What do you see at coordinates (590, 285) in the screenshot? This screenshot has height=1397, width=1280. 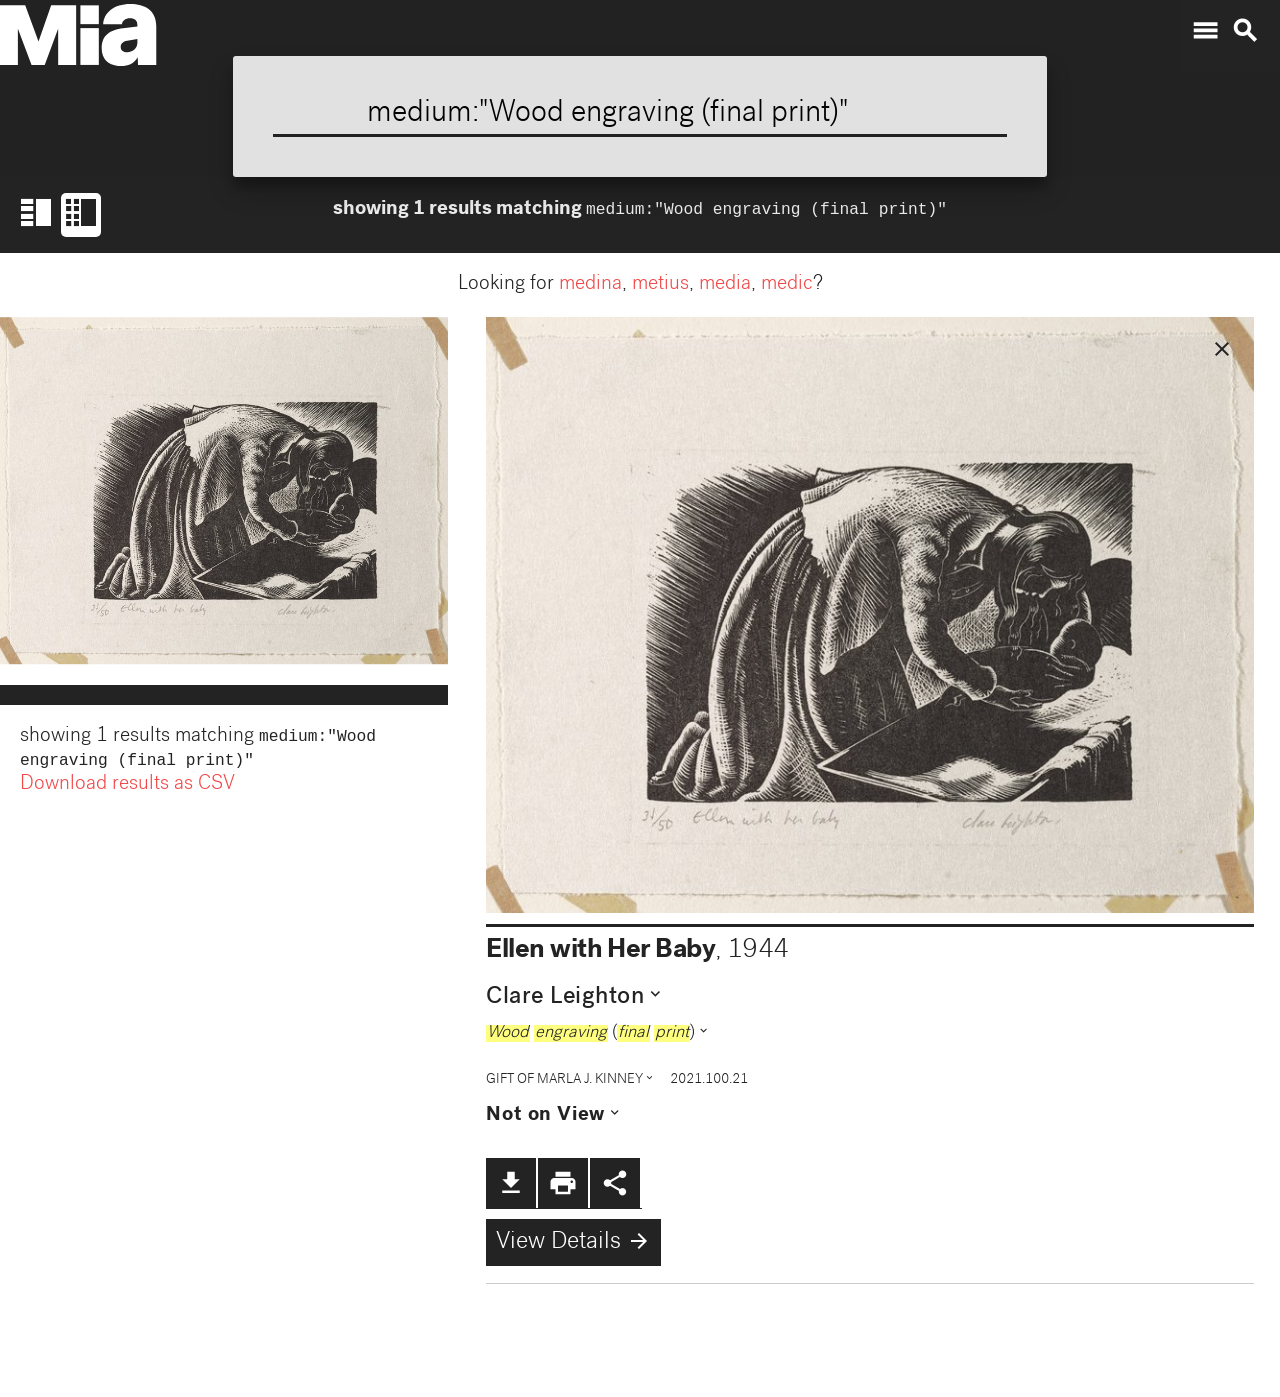 I see `medina` at bounding box center [590, 285].